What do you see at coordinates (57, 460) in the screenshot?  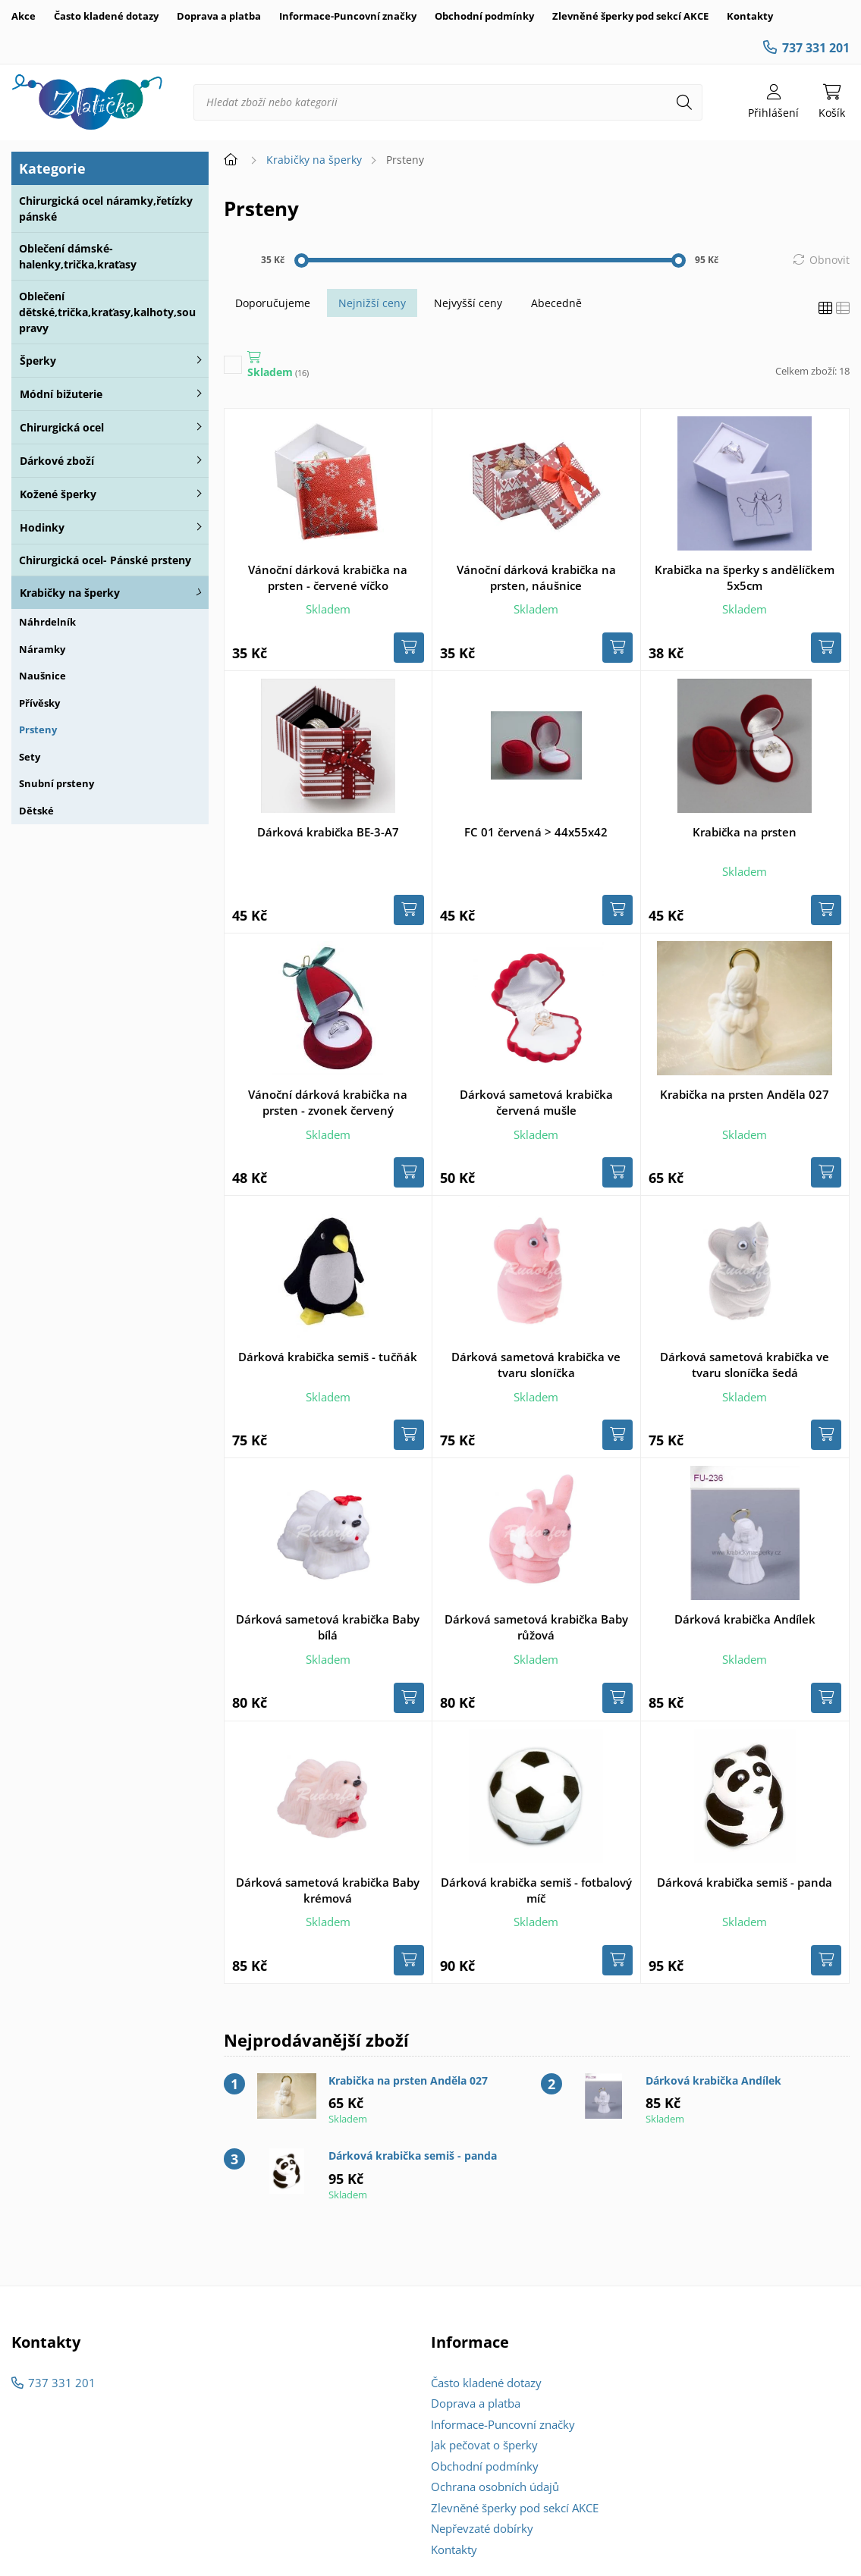 I see `Dárkové zboží` at bounding box center [57, 460].